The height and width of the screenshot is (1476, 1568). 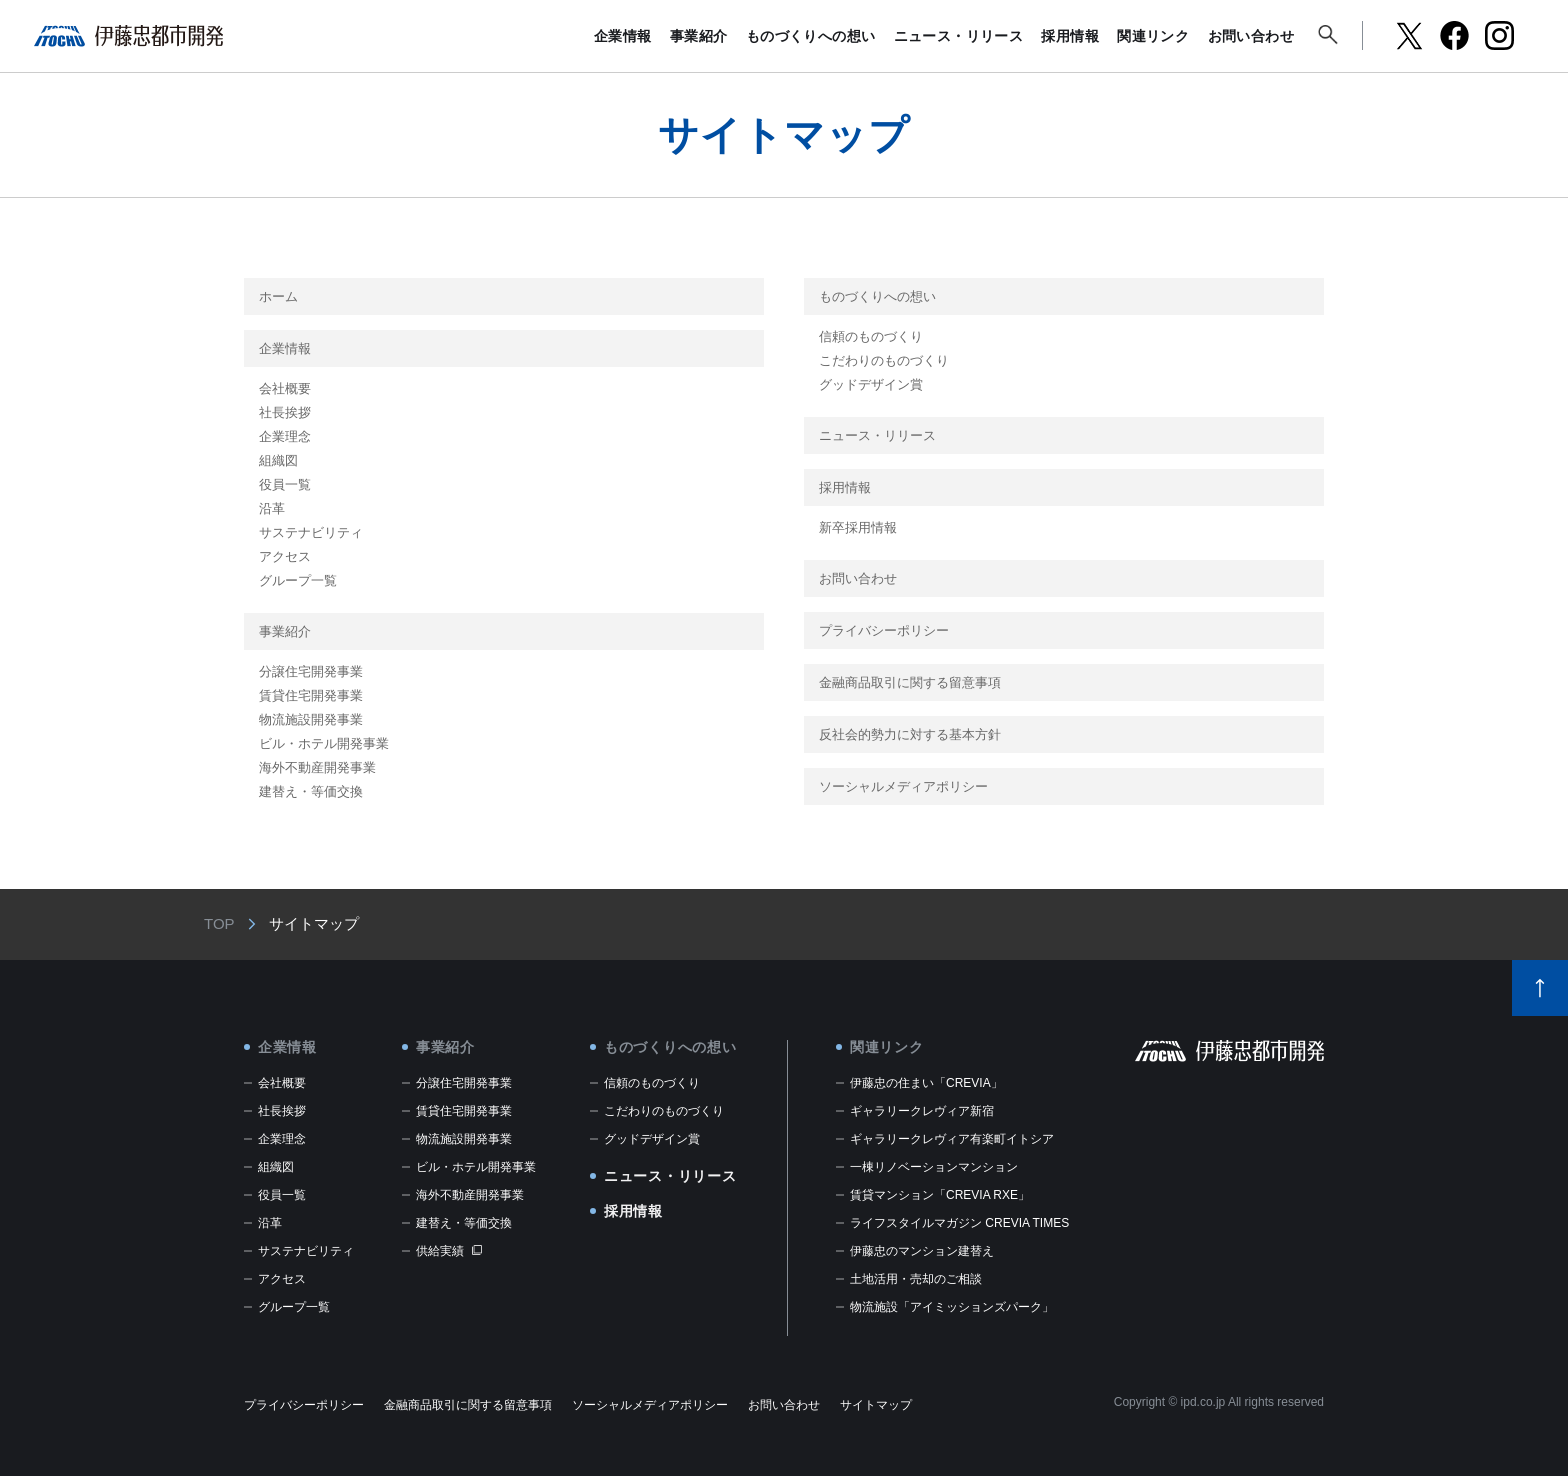 What do you see at coordinates (278, 296) in the screenshot?
I see `ホーム` at bounding box center [278, 296].